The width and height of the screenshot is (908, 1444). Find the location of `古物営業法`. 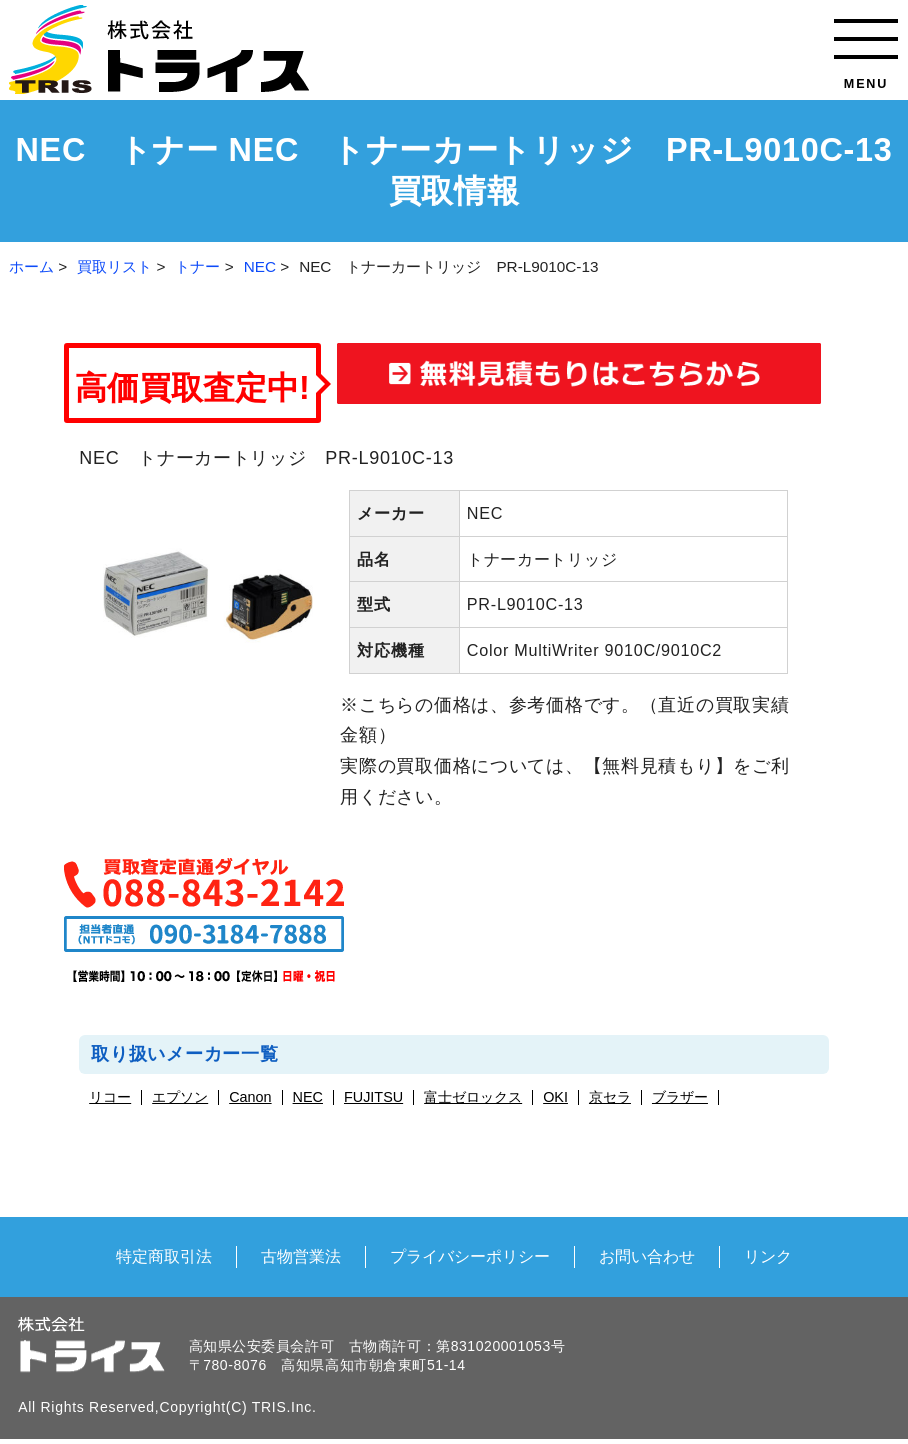

古物営業法 is located at coordinates (301, 1256).